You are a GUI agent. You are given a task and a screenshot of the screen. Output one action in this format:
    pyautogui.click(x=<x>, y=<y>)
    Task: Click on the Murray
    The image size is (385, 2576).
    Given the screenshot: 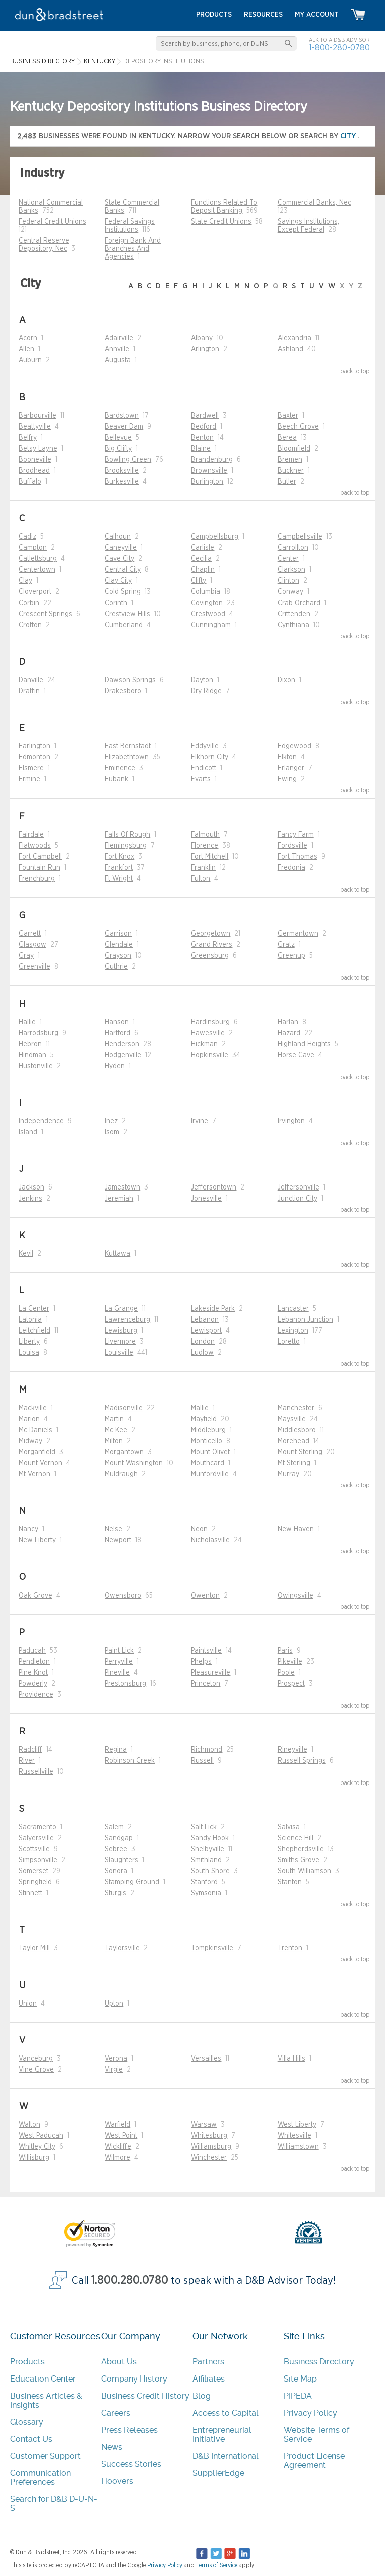 What is the action you would take?
    pyautogui.click(x=288, y=1474)
    